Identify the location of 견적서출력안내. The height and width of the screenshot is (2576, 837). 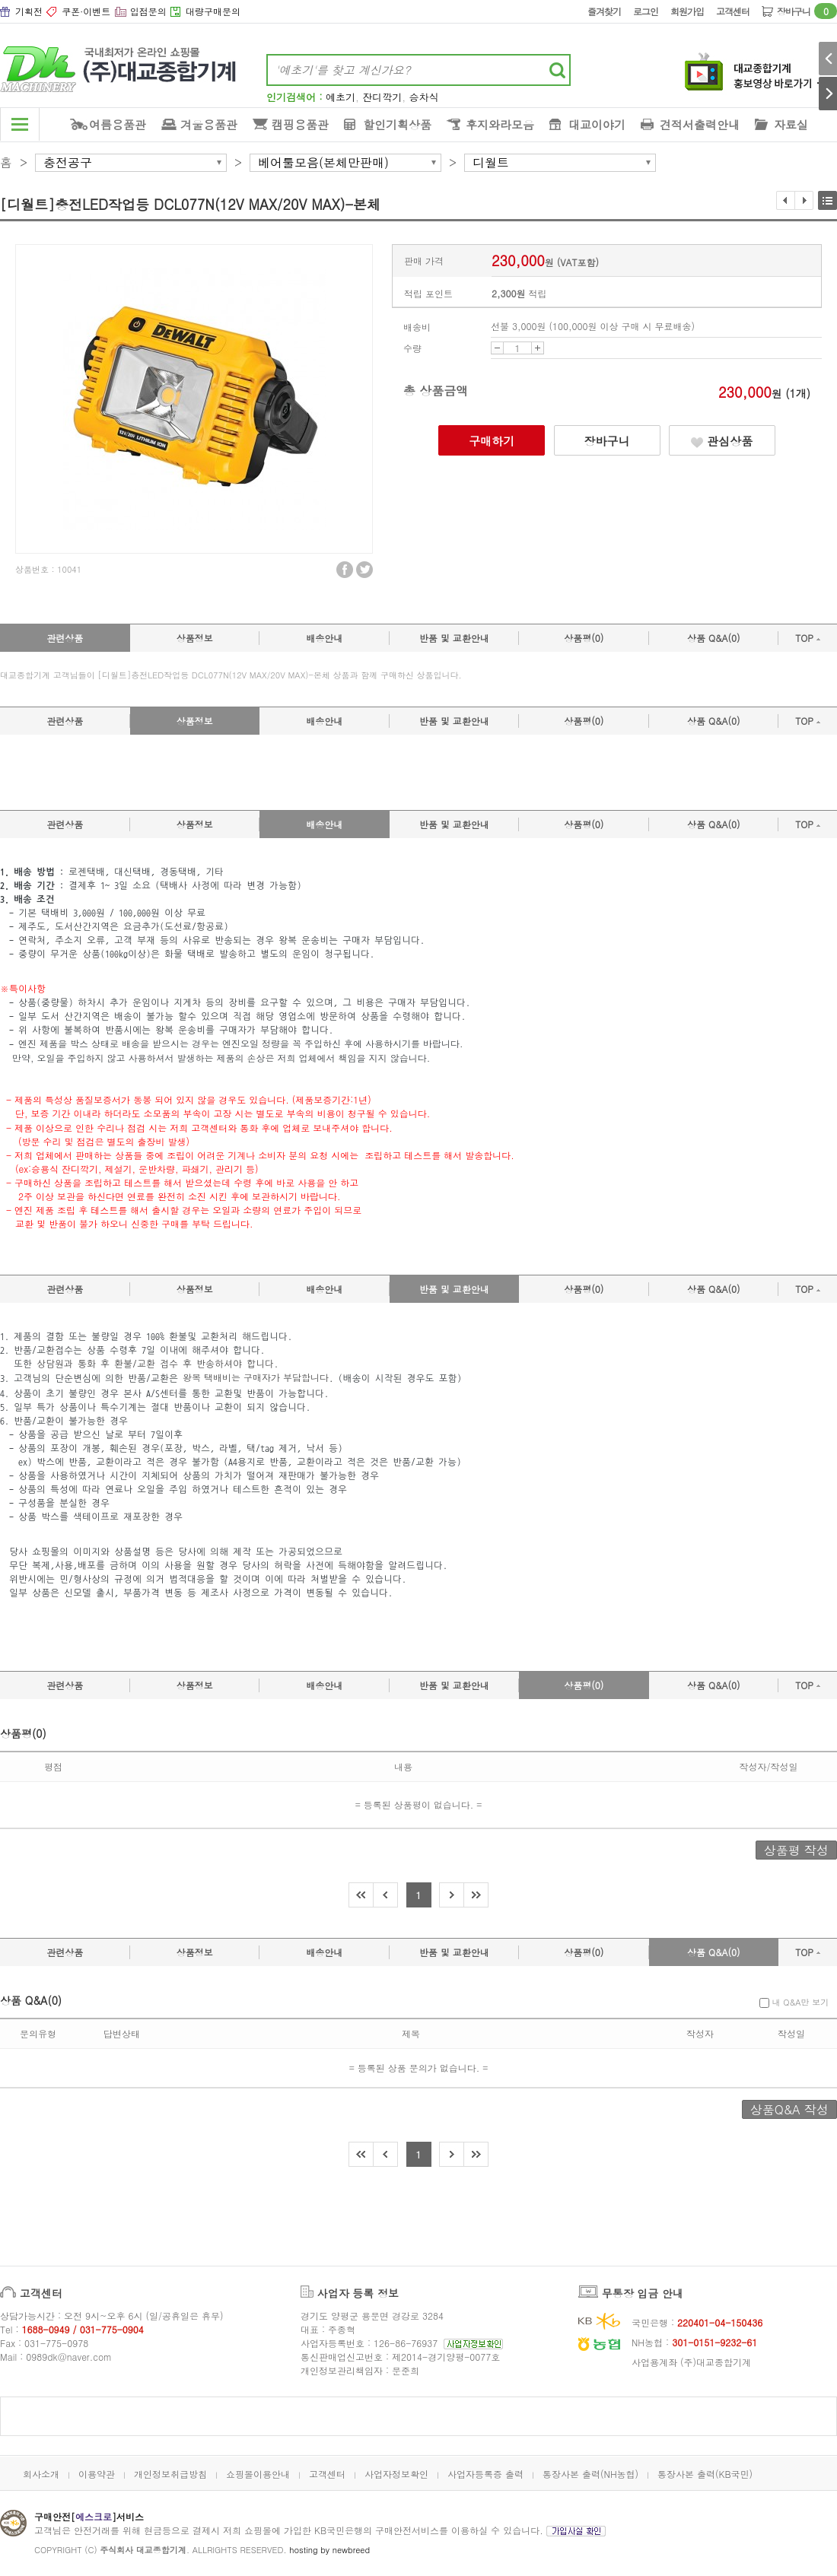
(700, 124).